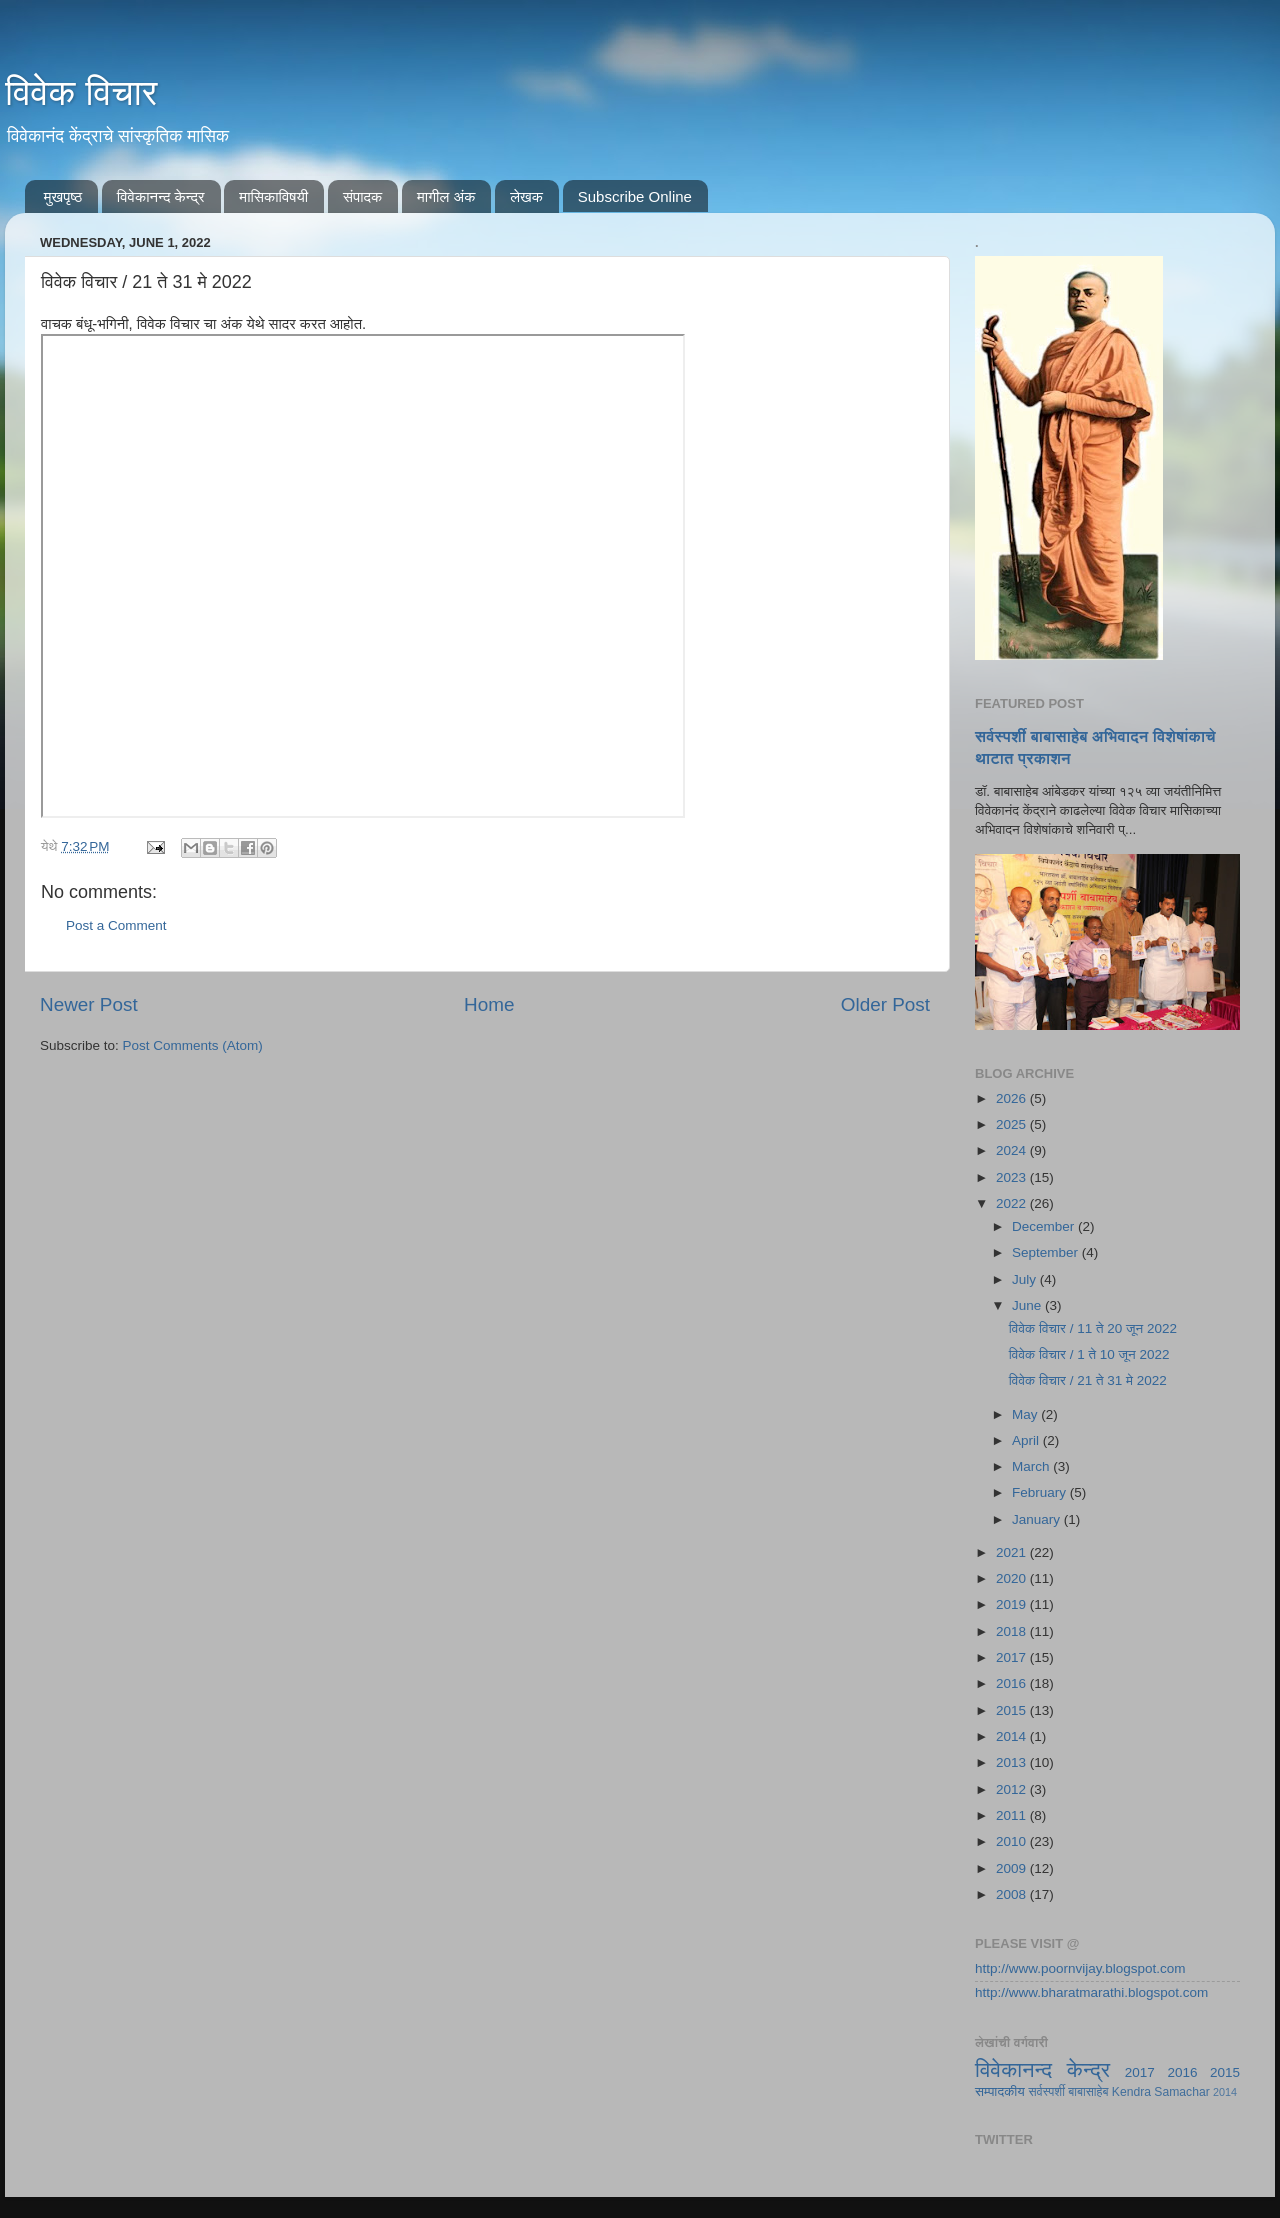 The width and height of the screenshot is (1280, 2218). What do you see at coordinates (161, 196) in the screenshot?
I see `विवेकानन्द केन्द्र` at bounding box center [161, 196].